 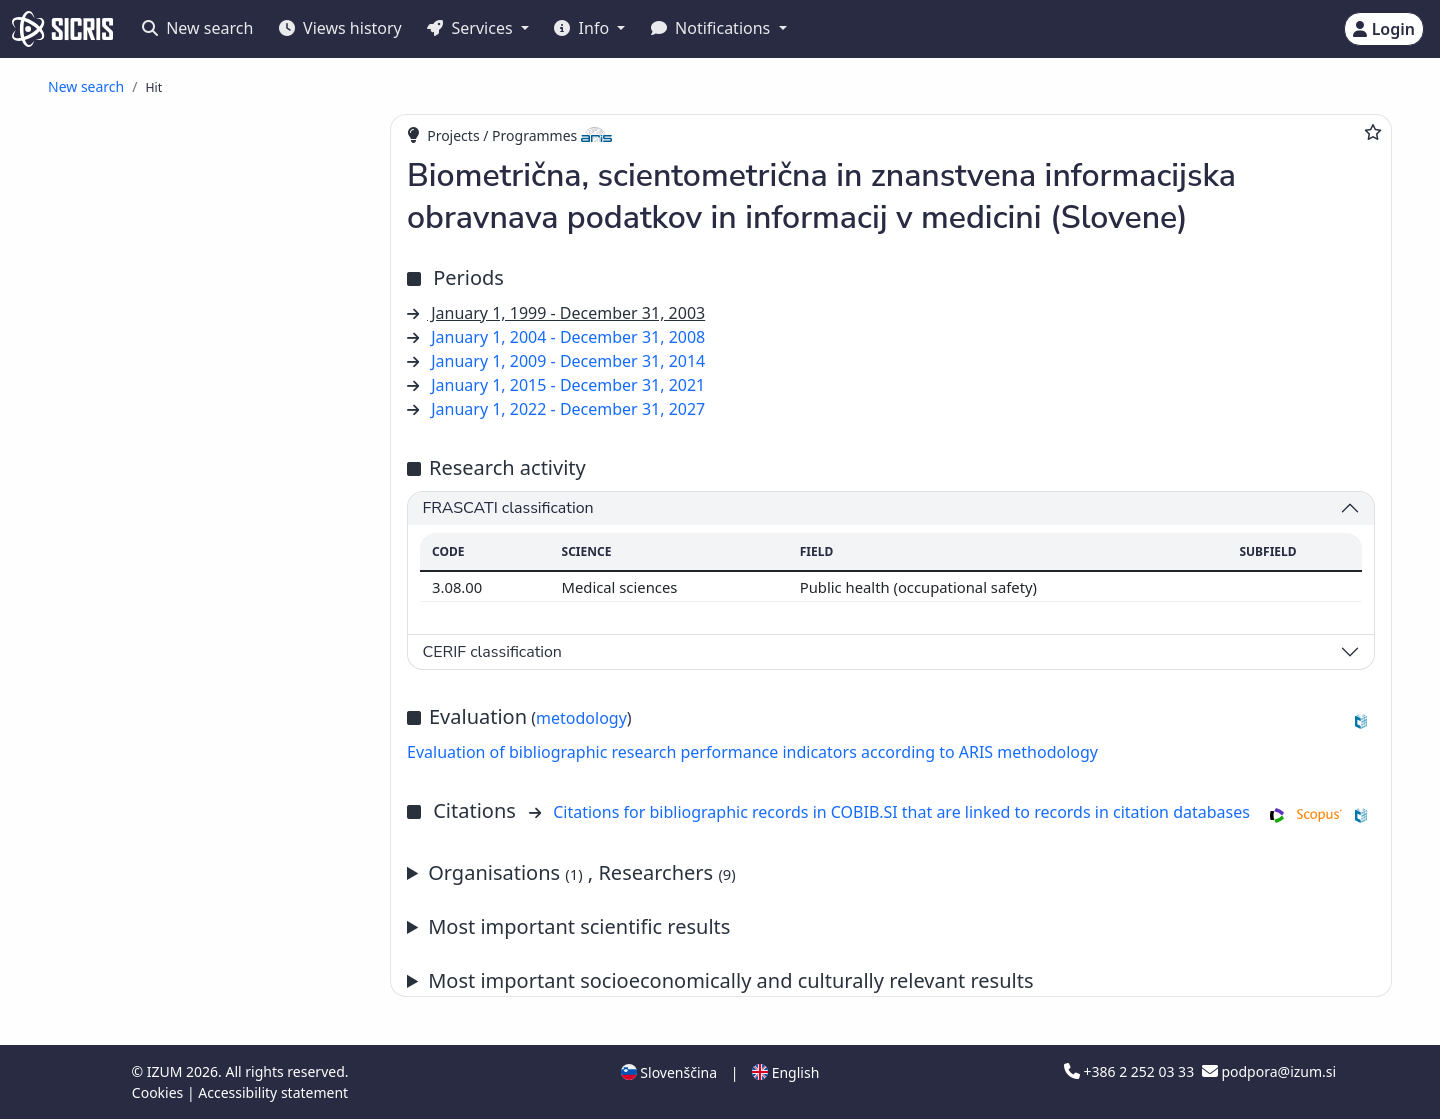 What do you see at coordinates (201, 759) in the screenshot?
I see `published professional conference contribution abstract ()` at bounding box center [201, 759].